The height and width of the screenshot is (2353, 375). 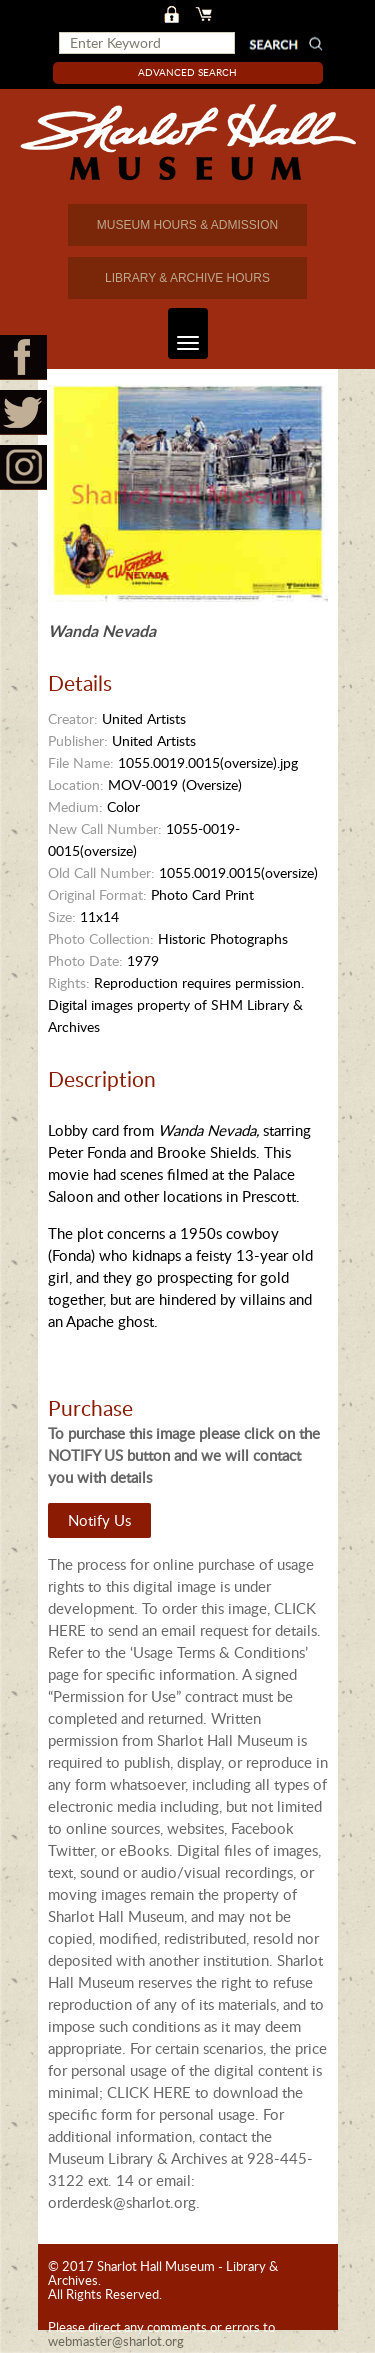 What do you see at coordinates (81, 762) in the screenshot?
I see `File Name:` at bounding box center [81, 762].